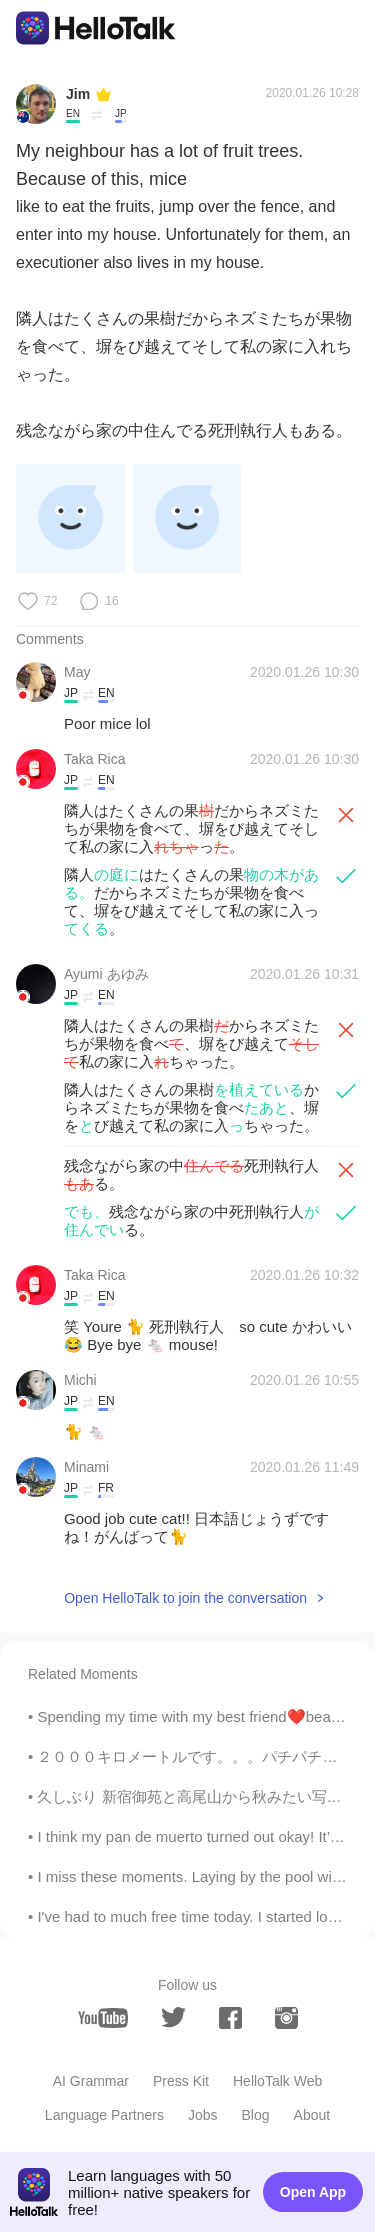 The height and width of the screenshot is (2232, 375). What do you see at coordinates (313, 2192) in the screenshot?
I see `Open App` at bounding box center [313, 2192].